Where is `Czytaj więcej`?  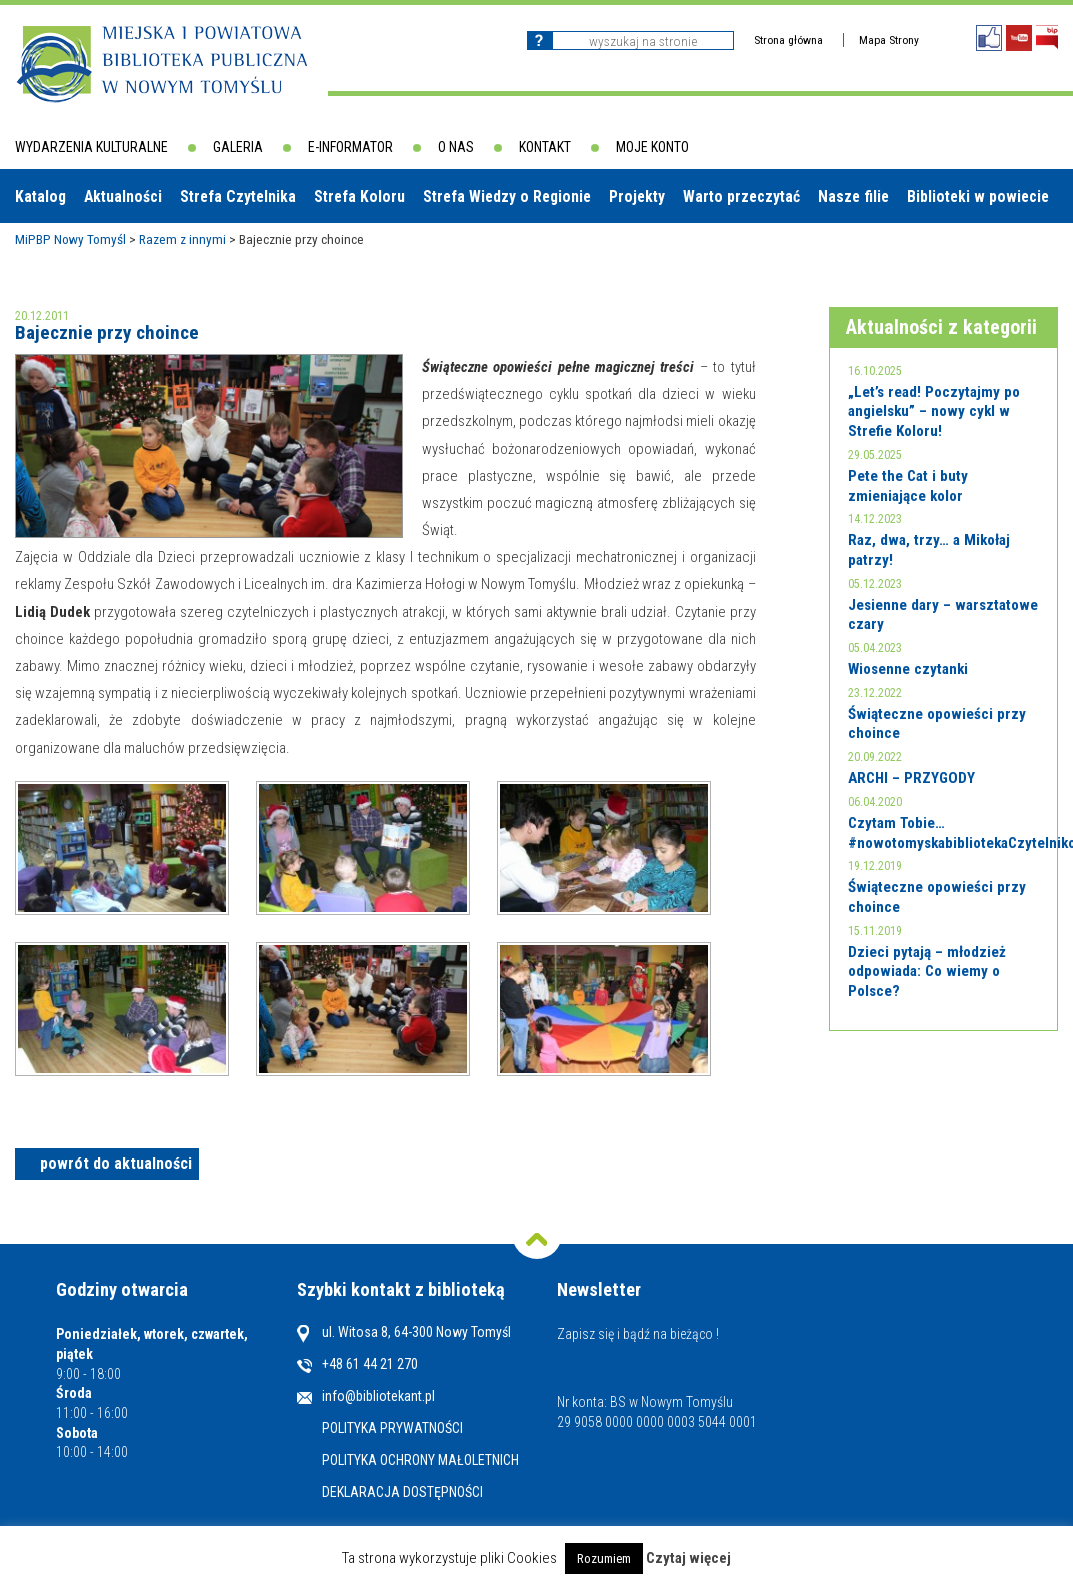
Czytaj więcej is located at coordinates (688, 1558).